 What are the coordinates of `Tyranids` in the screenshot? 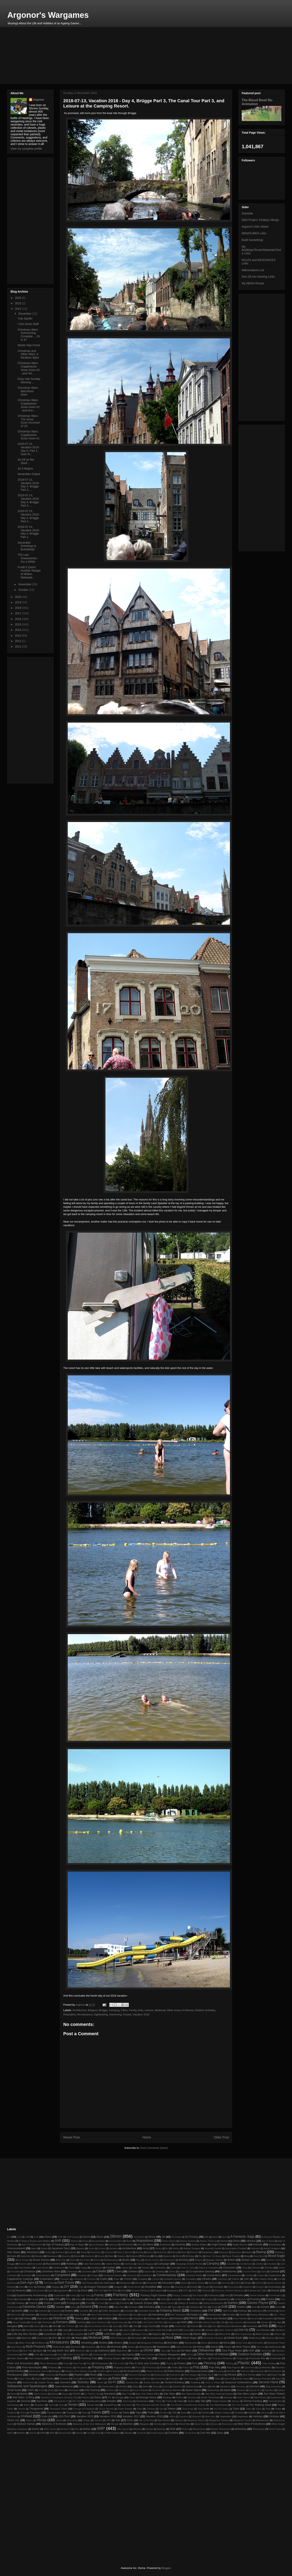 It's located at (239, 2412).